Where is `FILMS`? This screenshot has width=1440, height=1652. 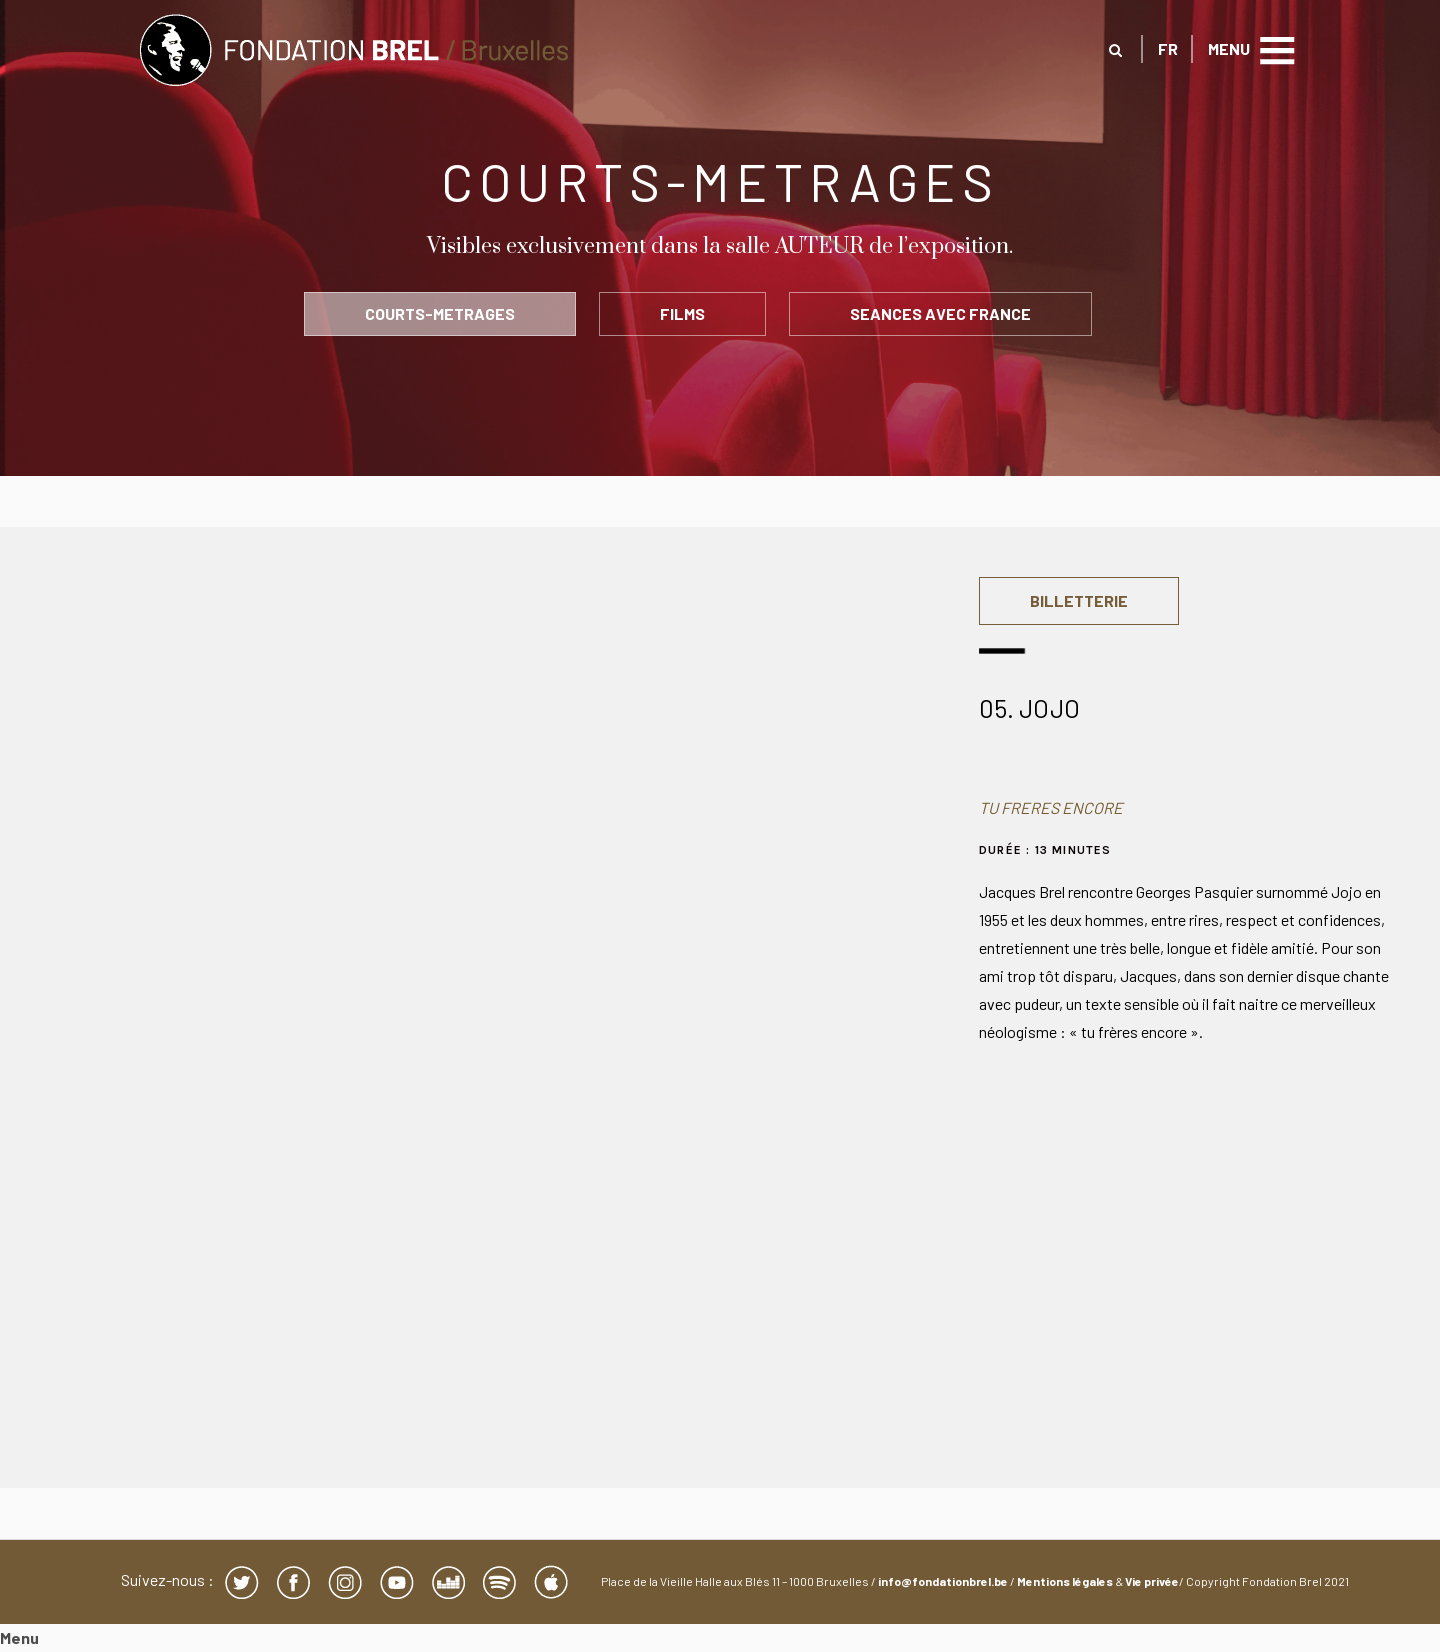
FILMS is located at coordinates (682, 313).